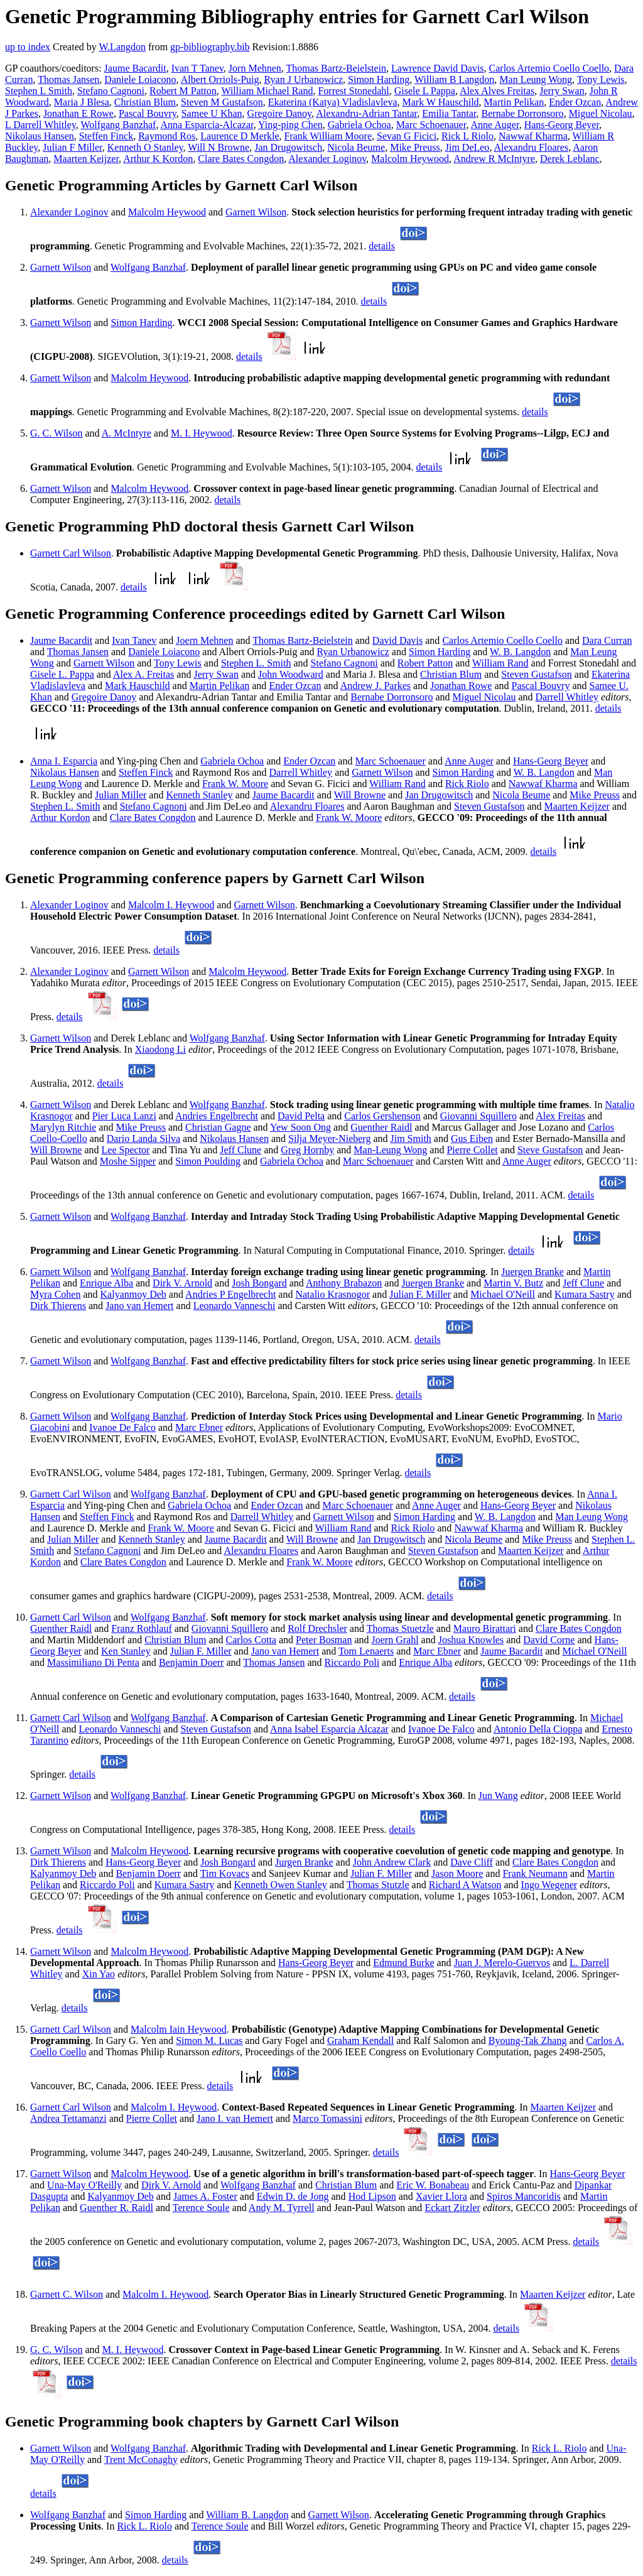  Describe the element at coordinates (68, 2118) in the screenshot. I see `Andrea Tettamanzi` at that location.